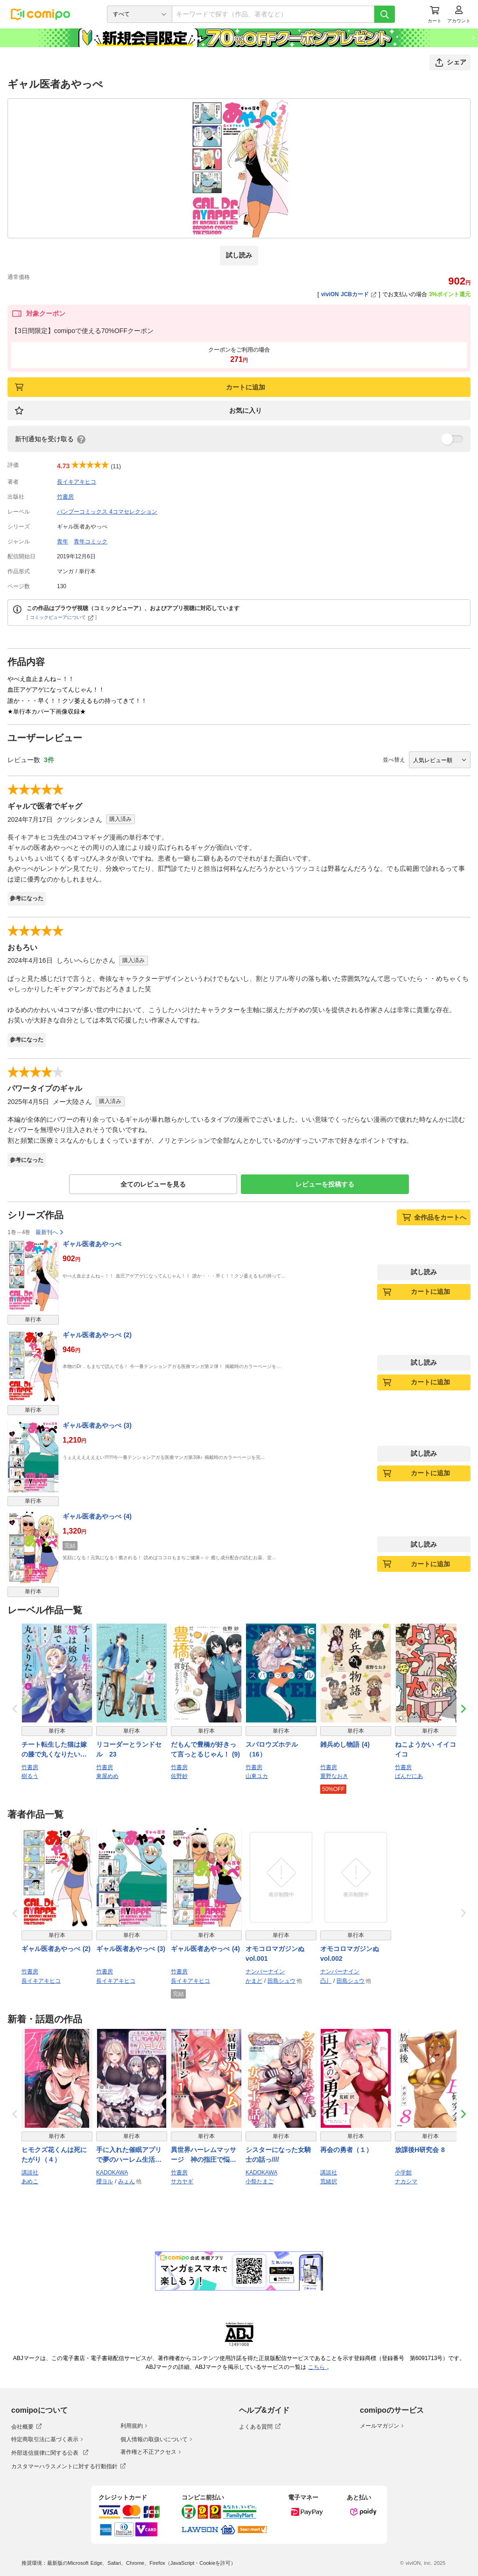  What do you see at coordinates (254, 1981) in the screenshot?
I see `かまど` at bounding box center [254, 1981].